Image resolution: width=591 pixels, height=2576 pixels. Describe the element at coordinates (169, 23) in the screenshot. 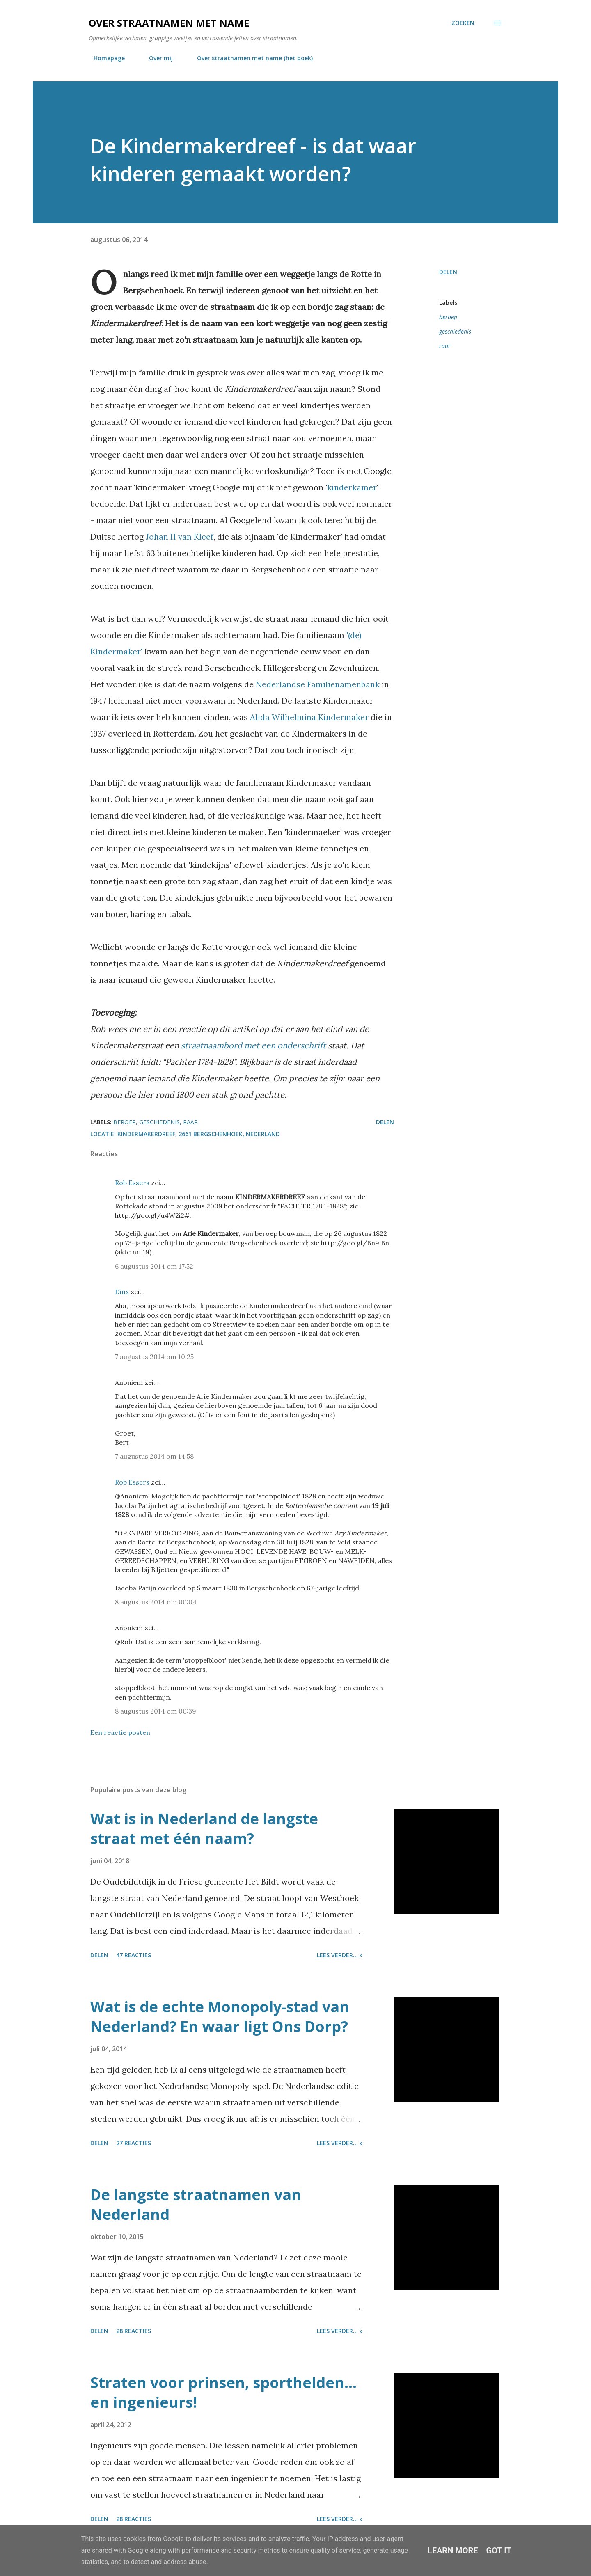

I see `Over straatnamen met name` at that location.